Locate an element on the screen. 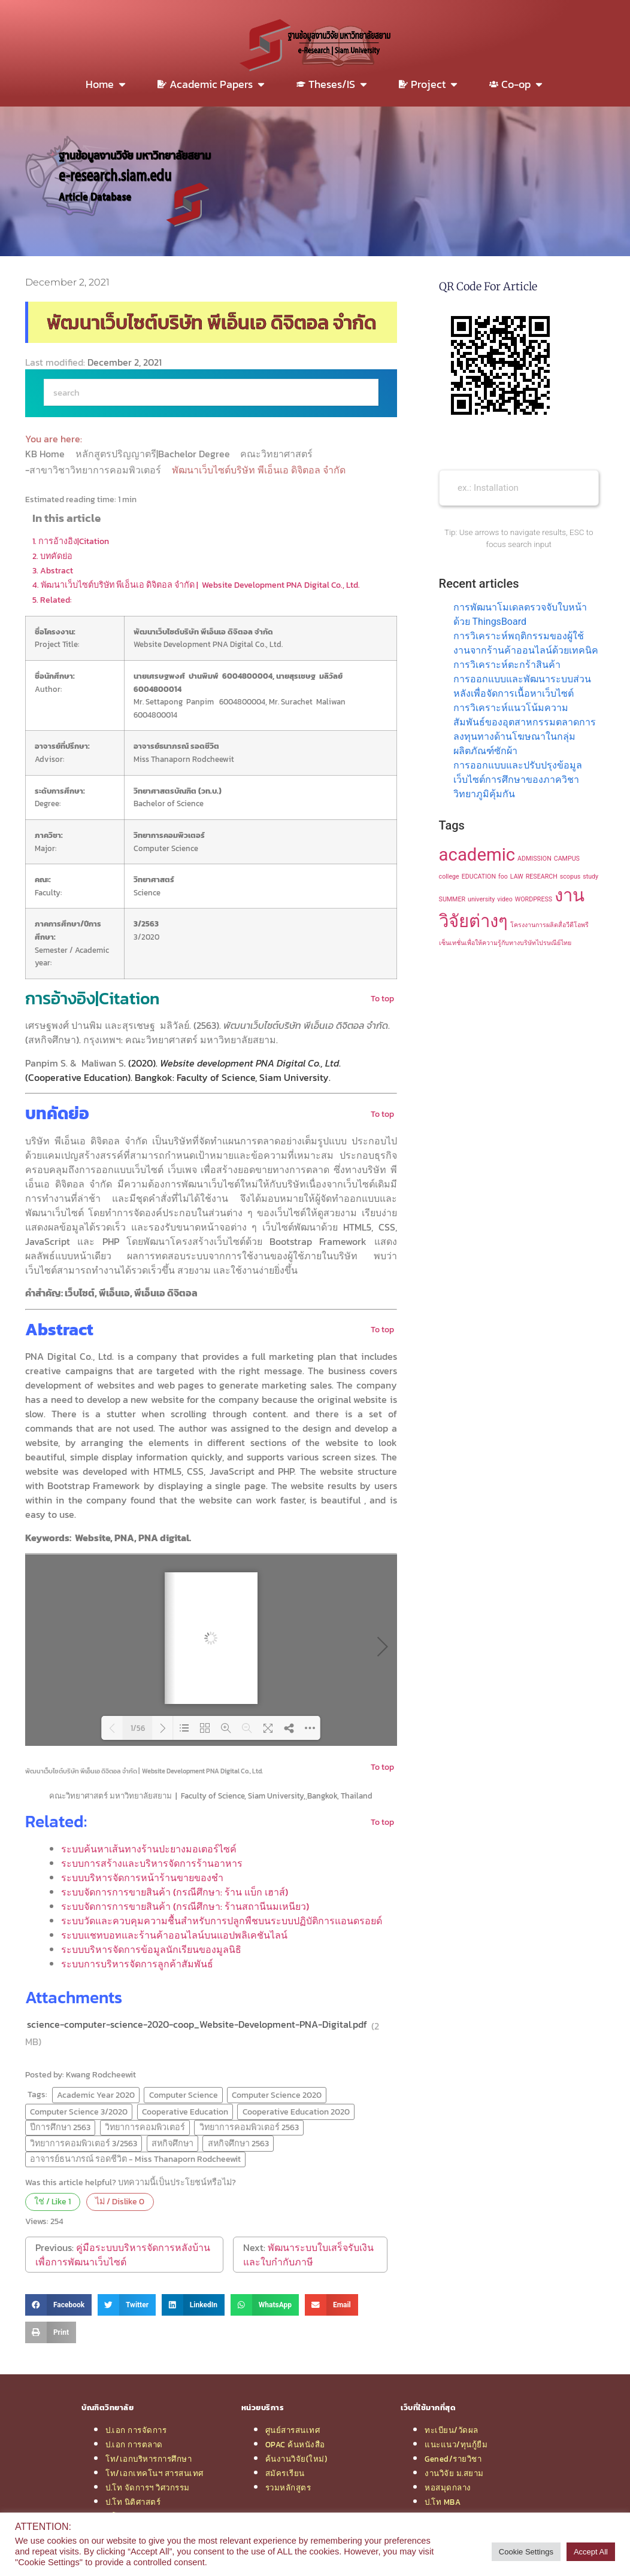 This screenshot has width=630, height=2576. แนะแนว/ทุนกู้ยืม is located at coordinates (456, 2444).